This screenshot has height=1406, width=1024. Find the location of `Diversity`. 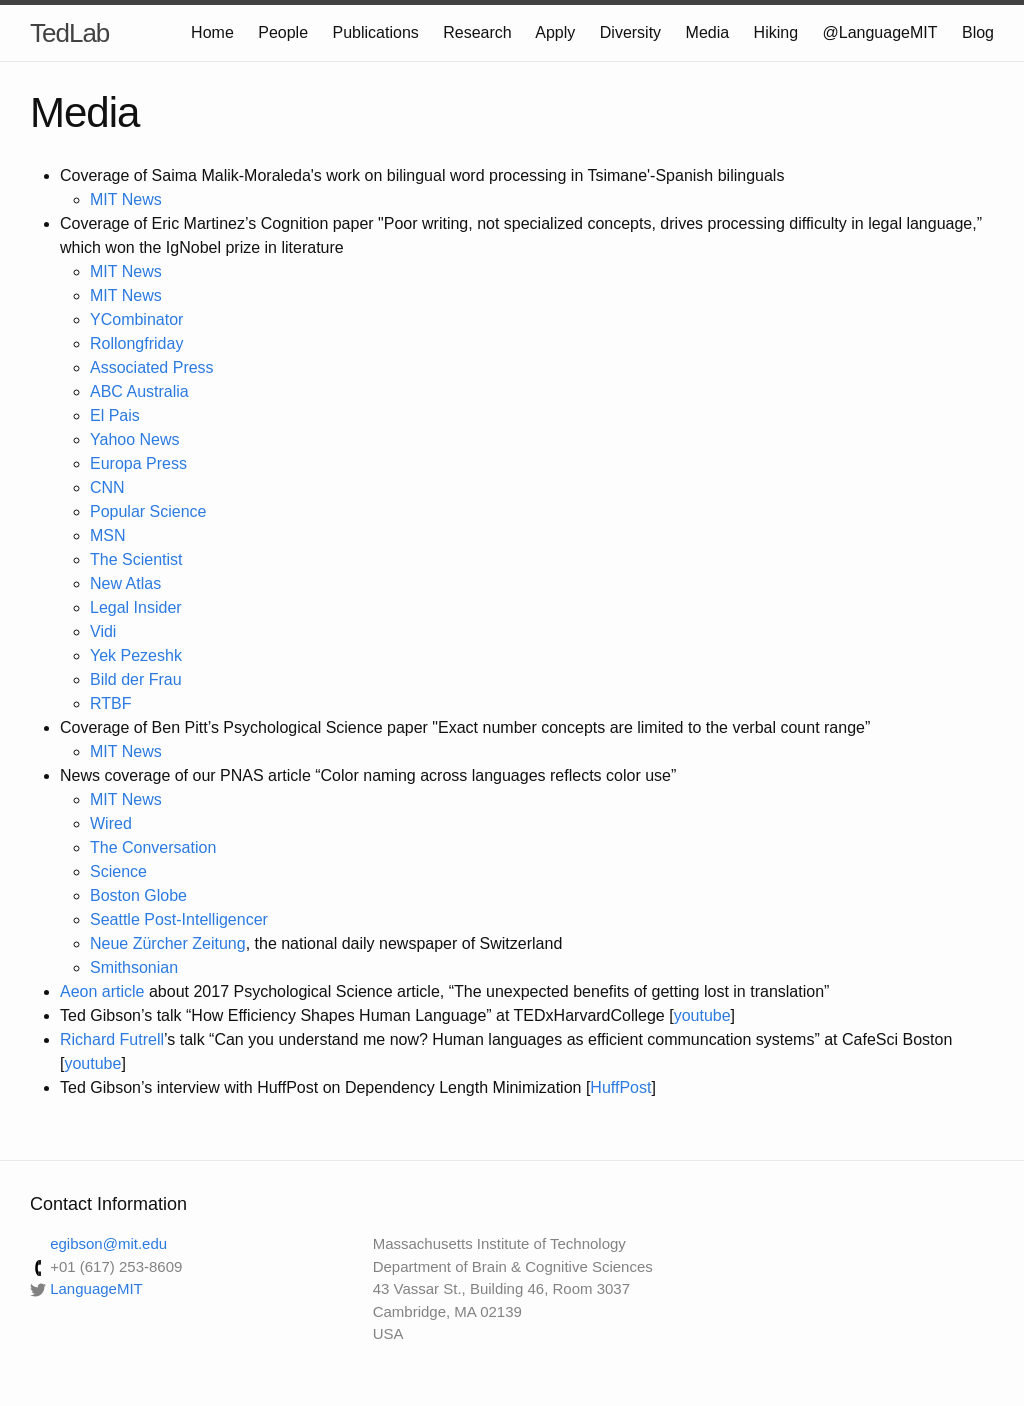

Diversity is located at coordinates (630, 32).